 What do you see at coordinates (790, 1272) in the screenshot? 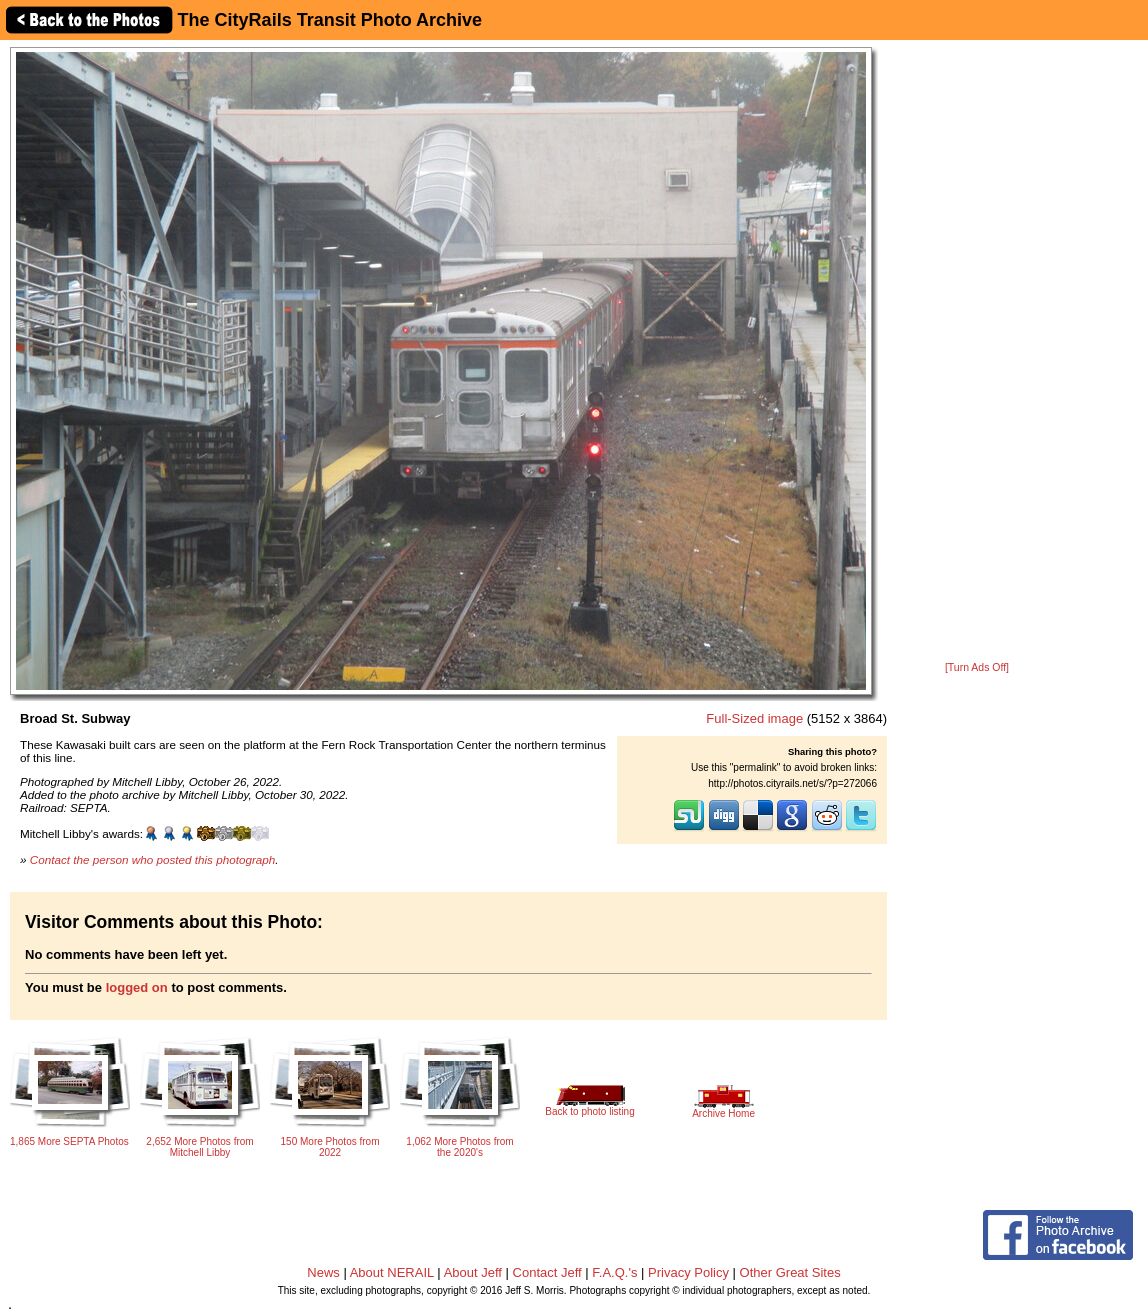
I see `Other Great Sites` at bounding box center [790, 1272].